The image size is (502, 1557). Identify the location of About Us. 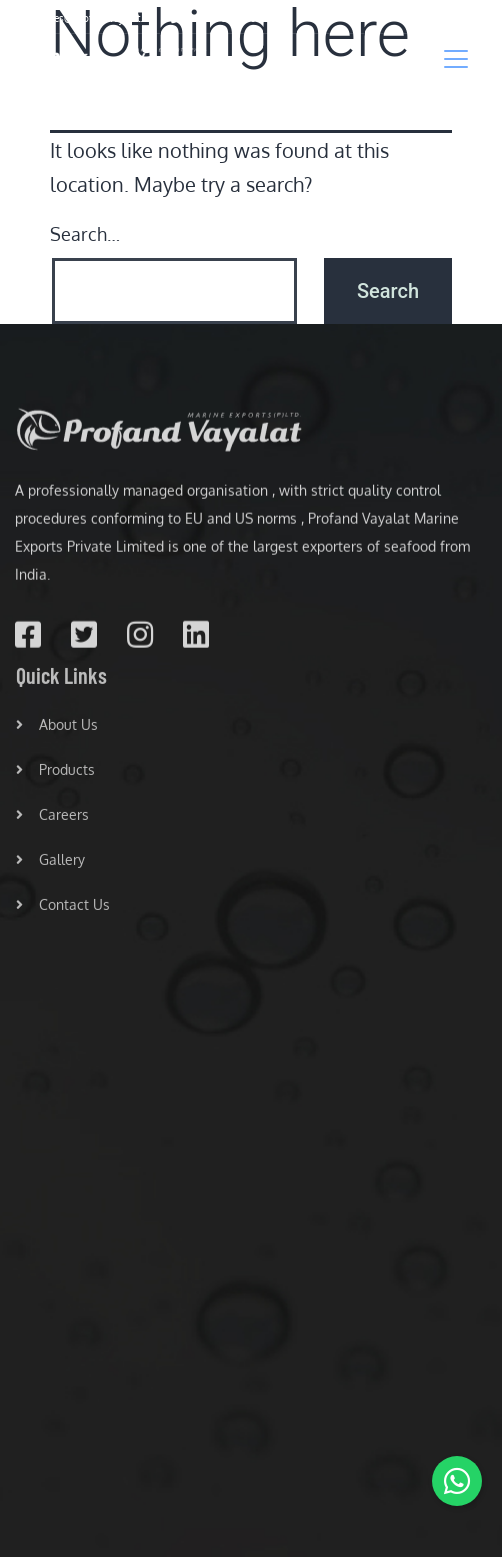
(57, 728).